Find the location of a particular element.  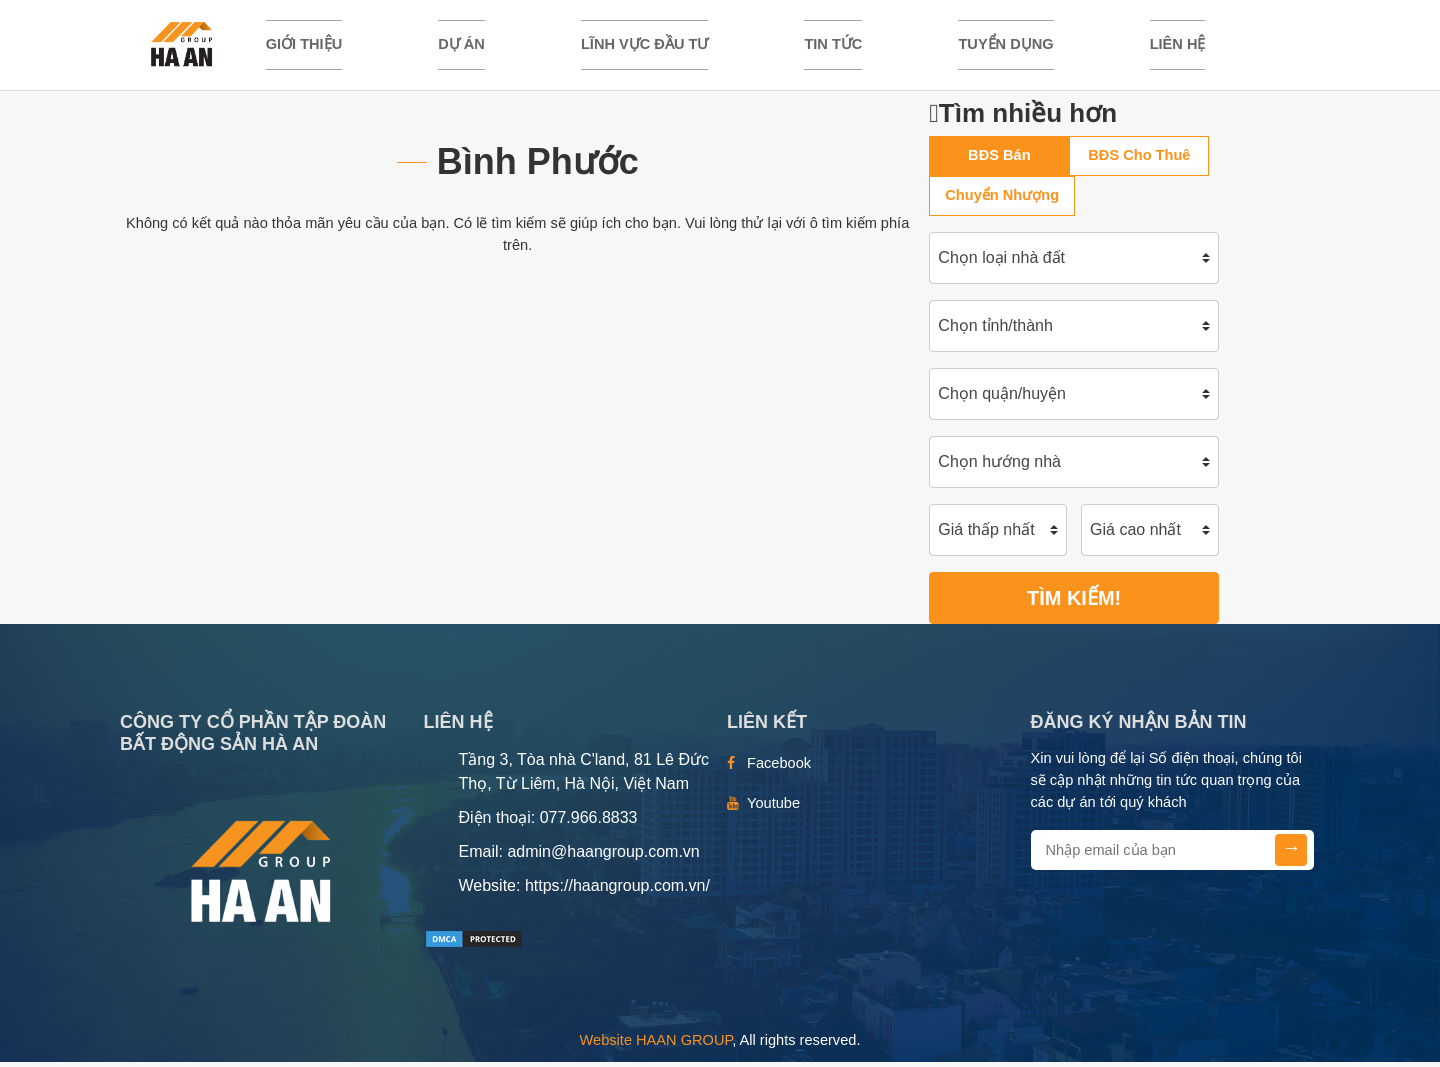

LĨNH VỰC ĐẦU TƯ is located at coordinates (644, 47).